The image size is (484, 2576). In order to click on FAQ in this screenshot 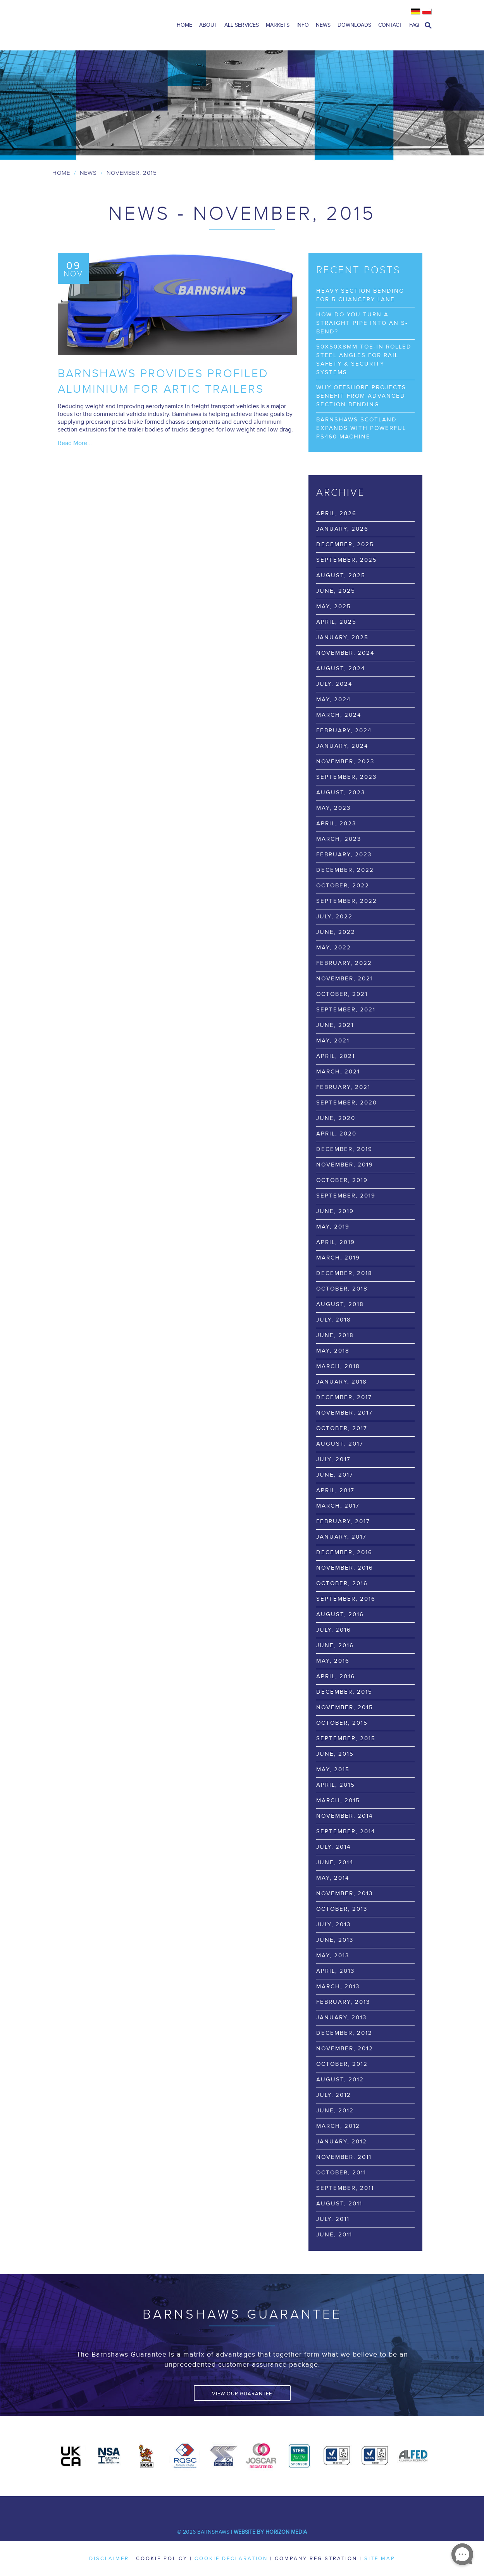, I will do `click(414, 25)`.